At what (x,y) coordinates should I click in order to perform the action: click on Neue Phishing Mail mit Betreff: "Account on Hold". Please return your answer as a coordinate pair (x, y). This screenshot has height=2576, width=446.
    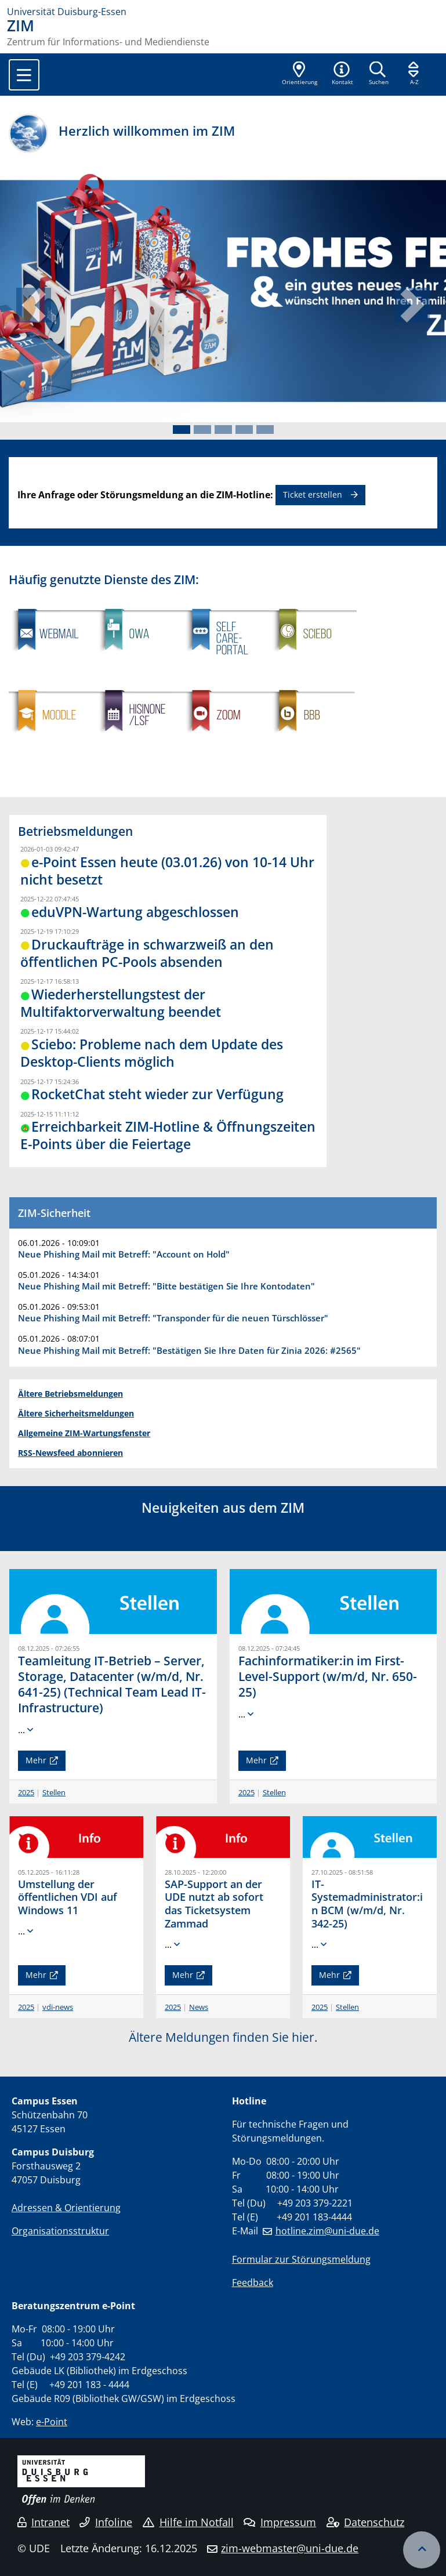
    Looking at the image, I should click on (124, 1254).